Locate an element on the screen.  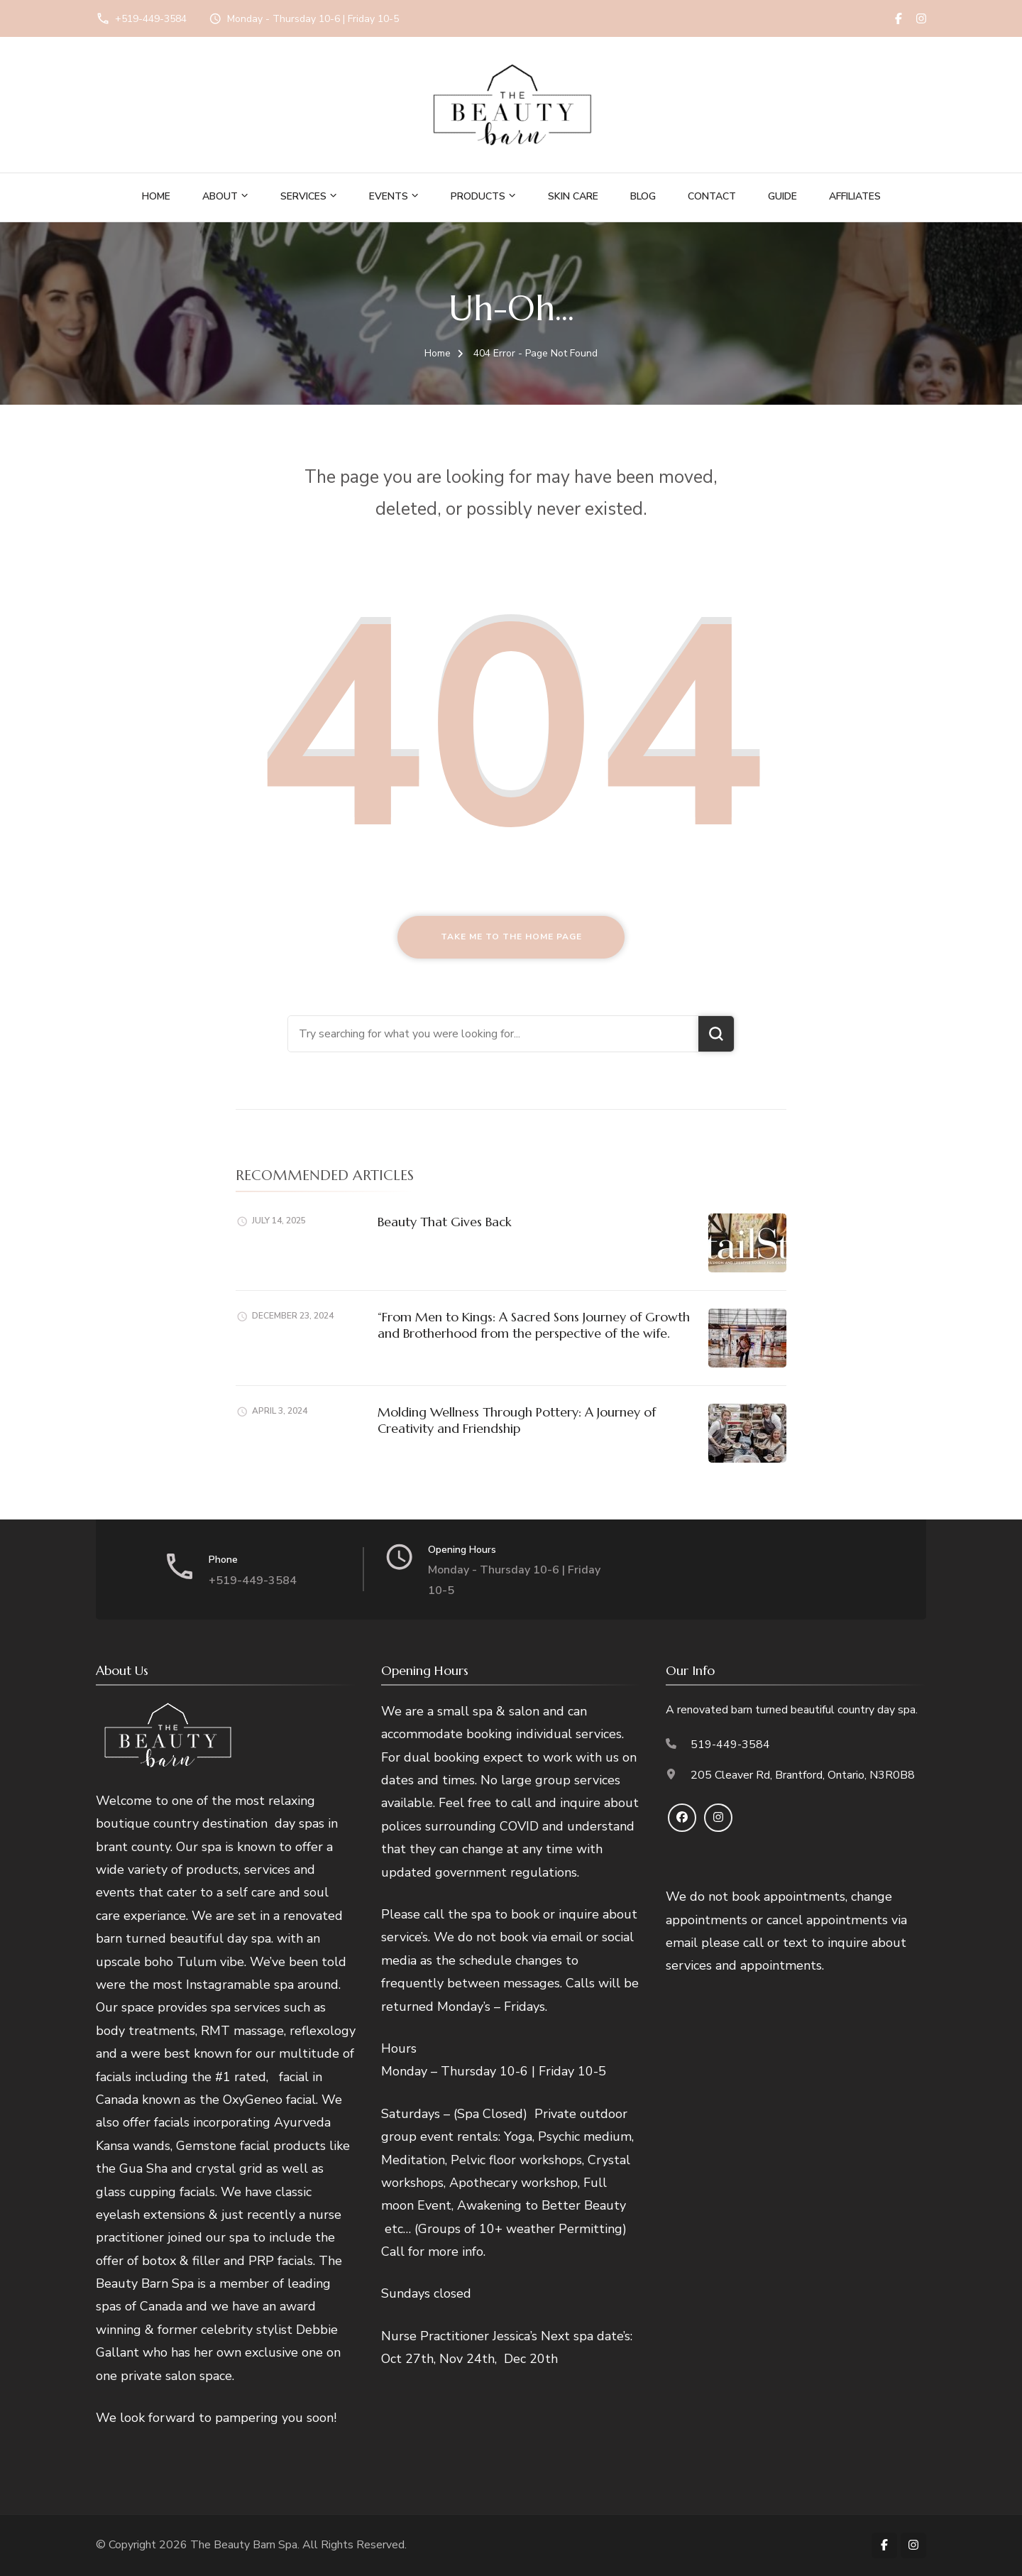
Molding Wellness Through Pottery: A Journey of Creativity and Friendship is located at coordinates (517, 1420).